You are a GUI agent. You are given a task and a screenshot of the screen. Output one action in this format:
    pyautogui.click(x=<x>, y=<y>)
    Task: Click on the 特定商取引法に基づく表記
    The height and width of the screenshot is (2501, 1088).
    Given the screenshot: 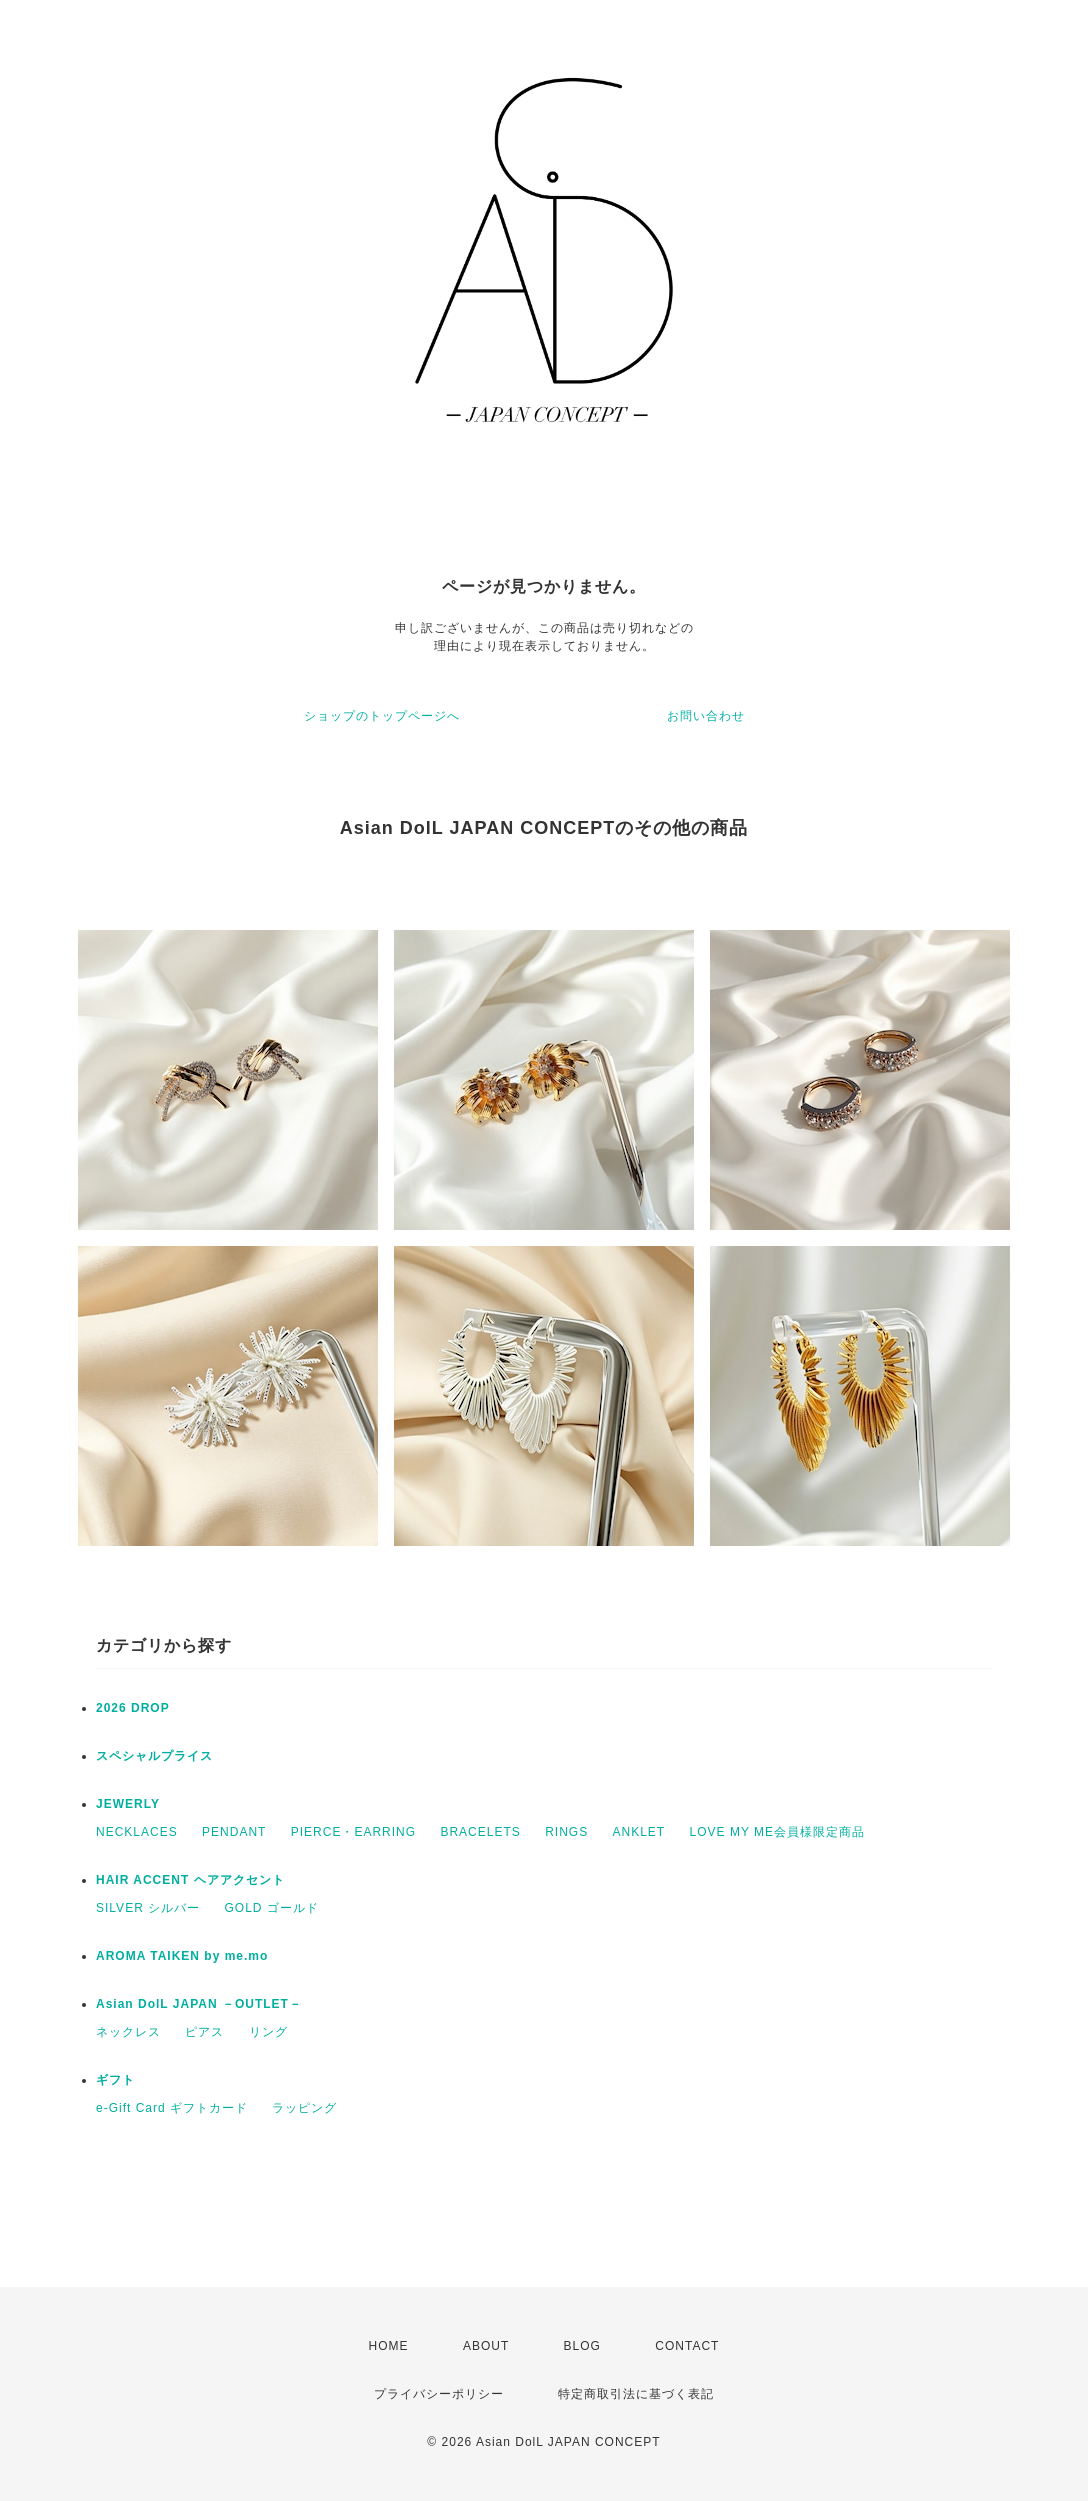 What is the action you would take?
    pyautogui.click(x=636, y=2394)
    